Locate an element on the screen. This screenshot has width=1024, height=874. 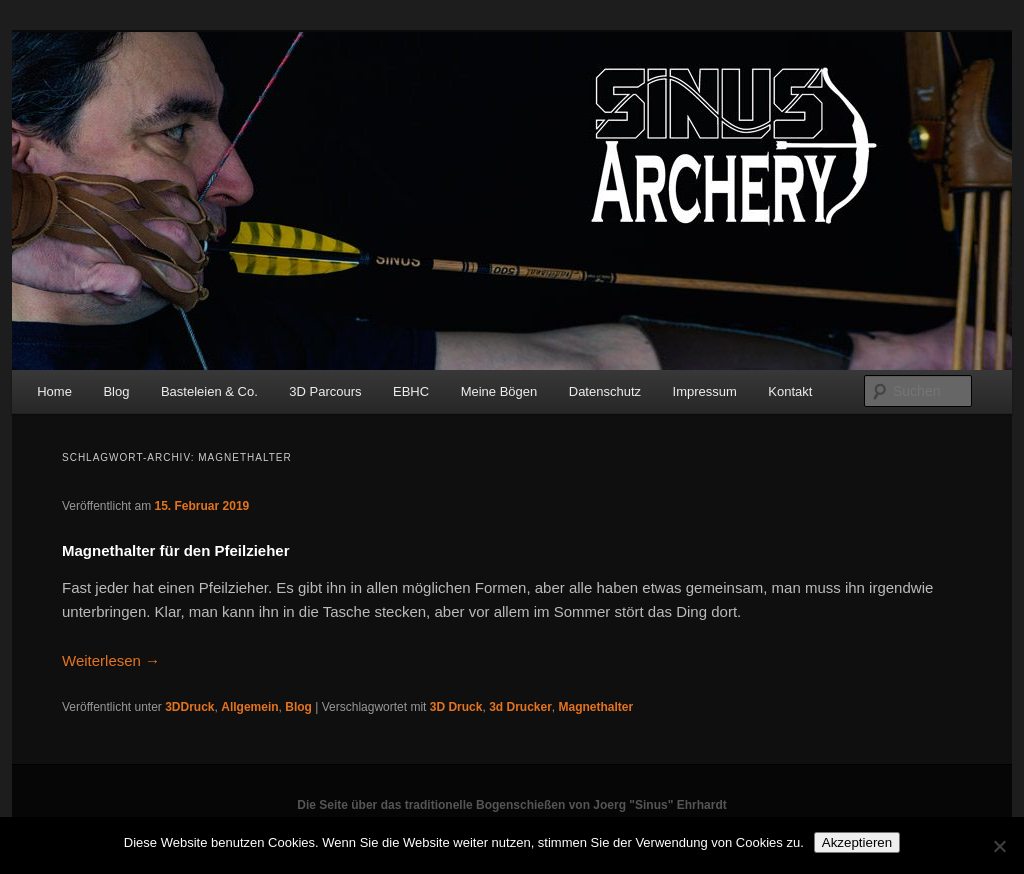
EBHC is located at coordinates (411, 391).